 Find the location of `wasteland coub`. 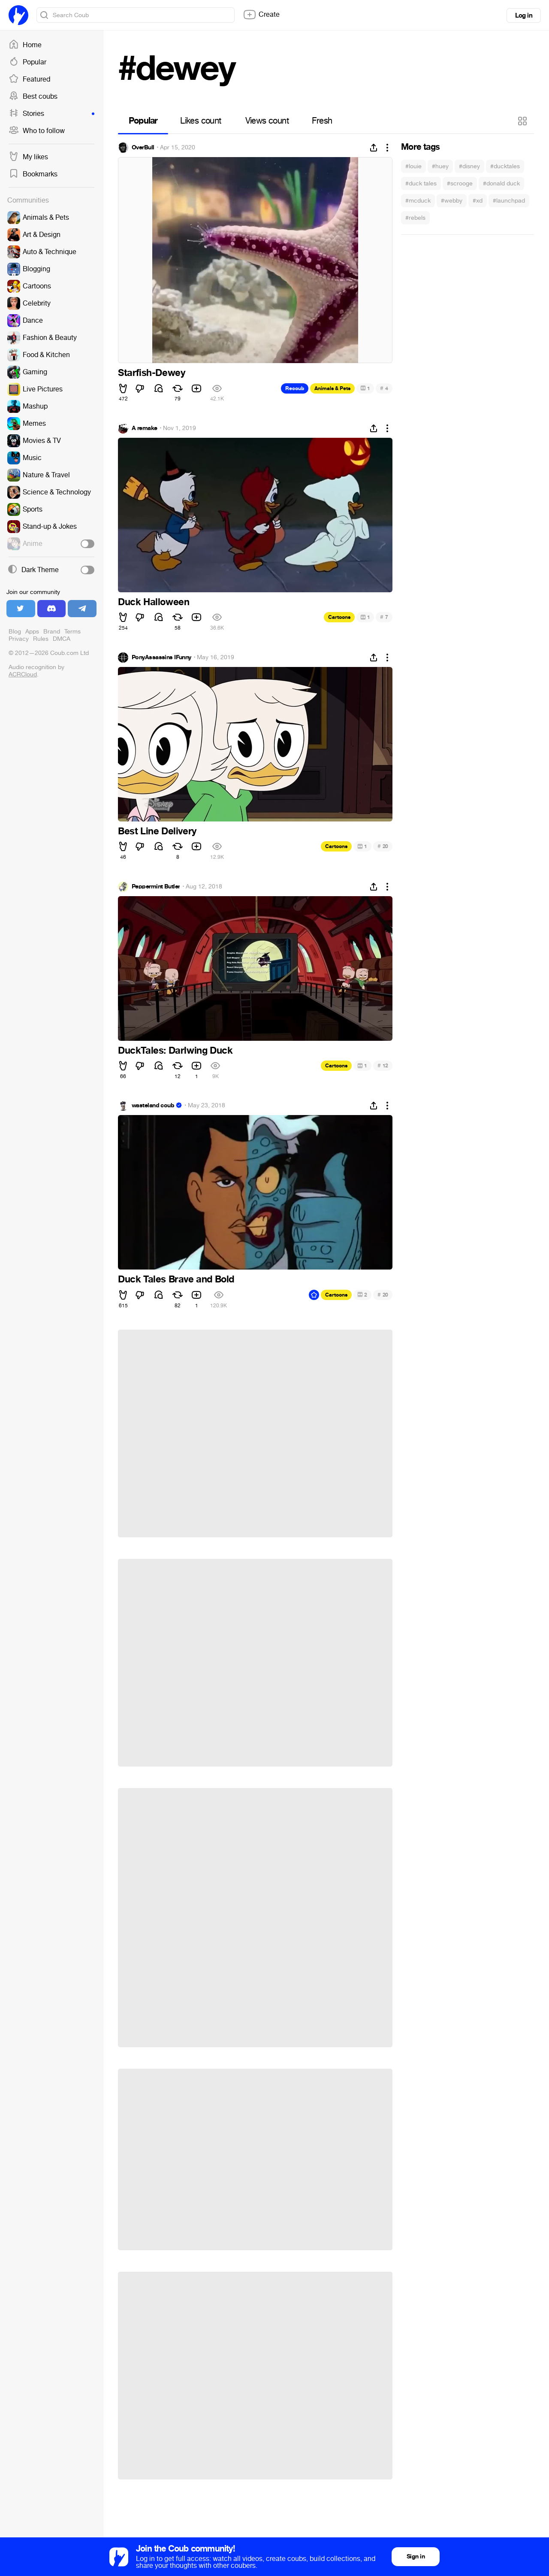

wasteland coub is located at coordinates (153, 1106).